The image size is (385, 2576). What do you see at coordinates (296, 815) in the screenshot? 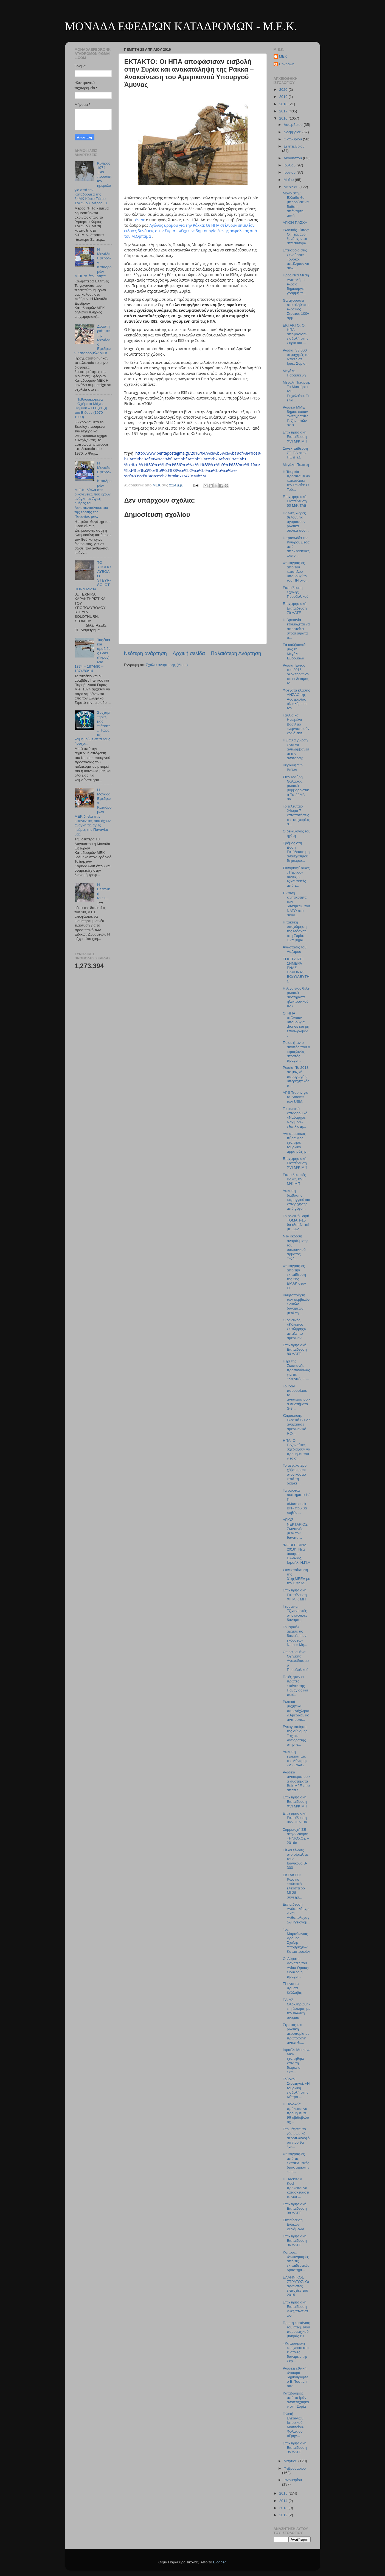
I see `Το τελευταίο 24ωρο 7 καταπατήσεις της εκεχειρίας σ...` at bounding box center [296, 815].